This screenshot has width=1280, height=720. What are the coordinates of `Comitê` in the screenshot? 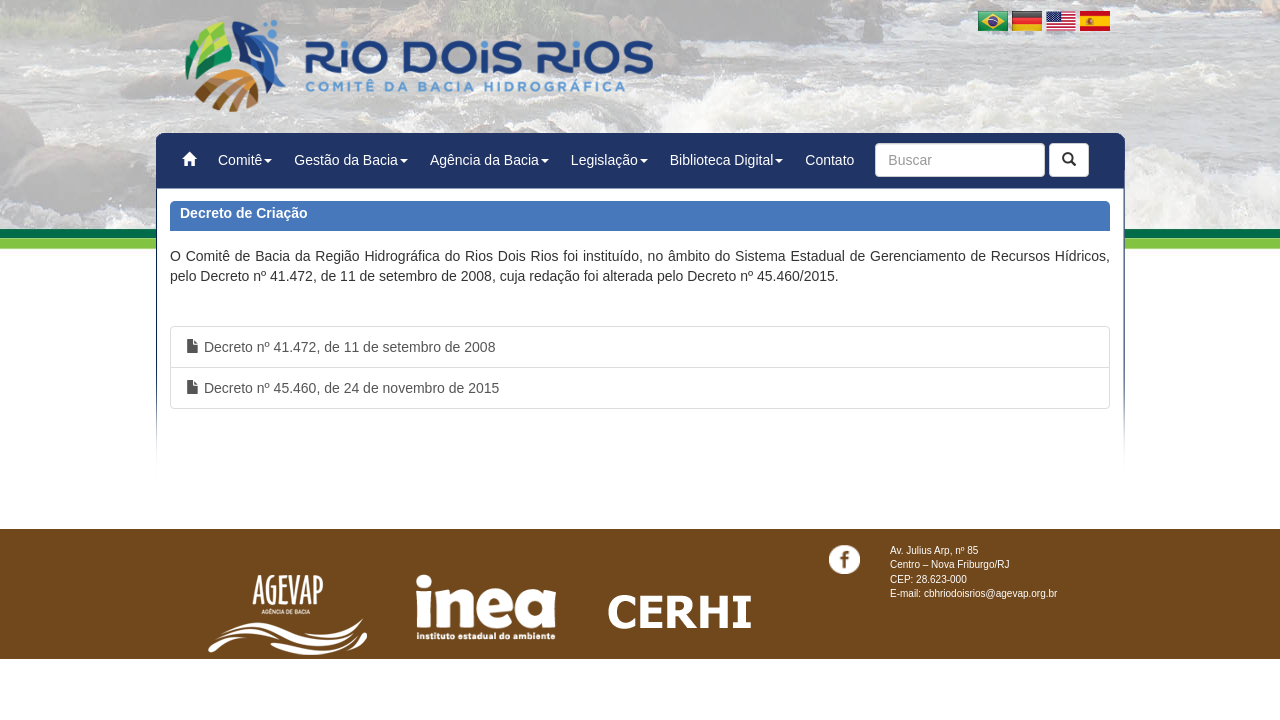 It's located at (245, 160).